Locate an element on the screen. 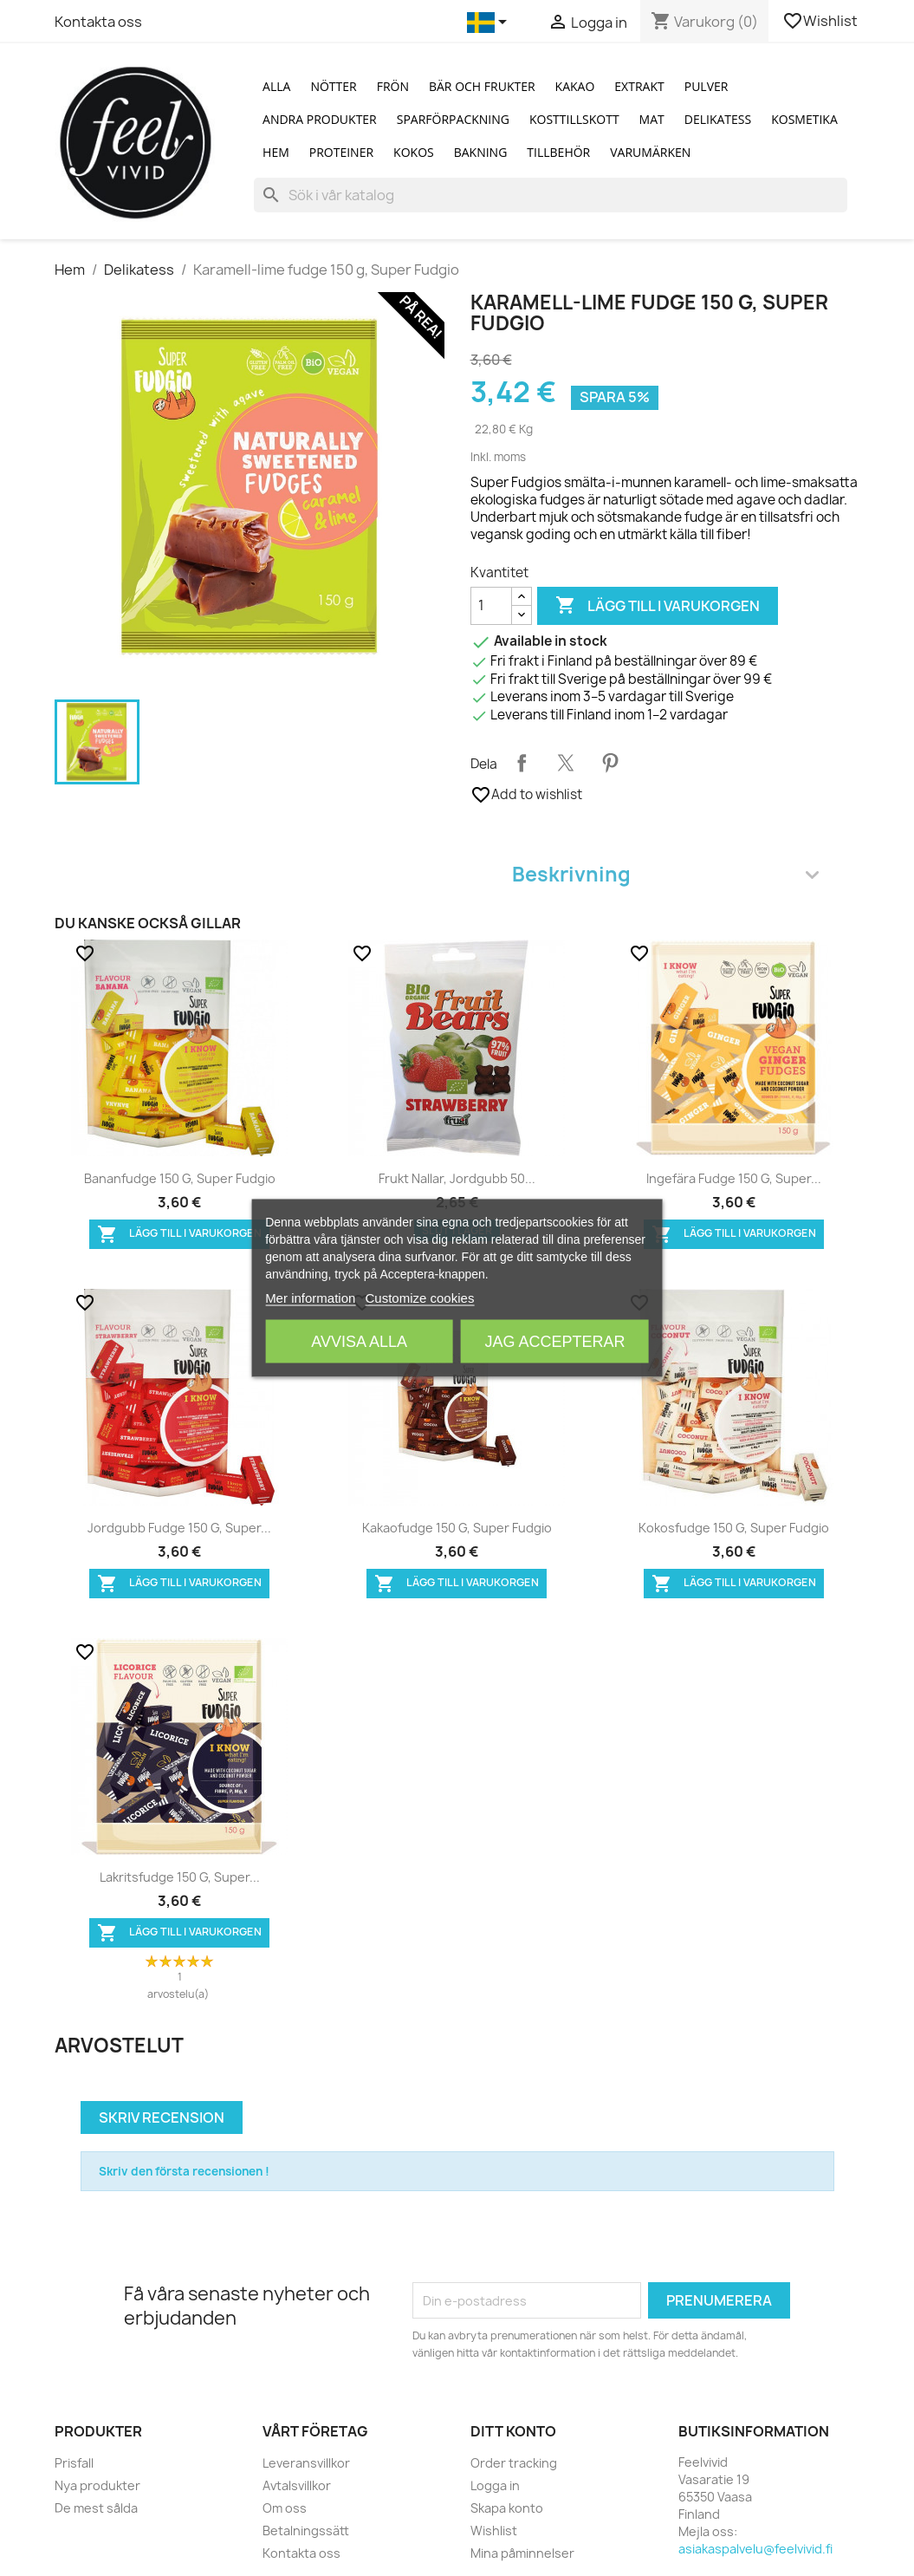  Avvisa alla is located at coordinates (359, 1341).